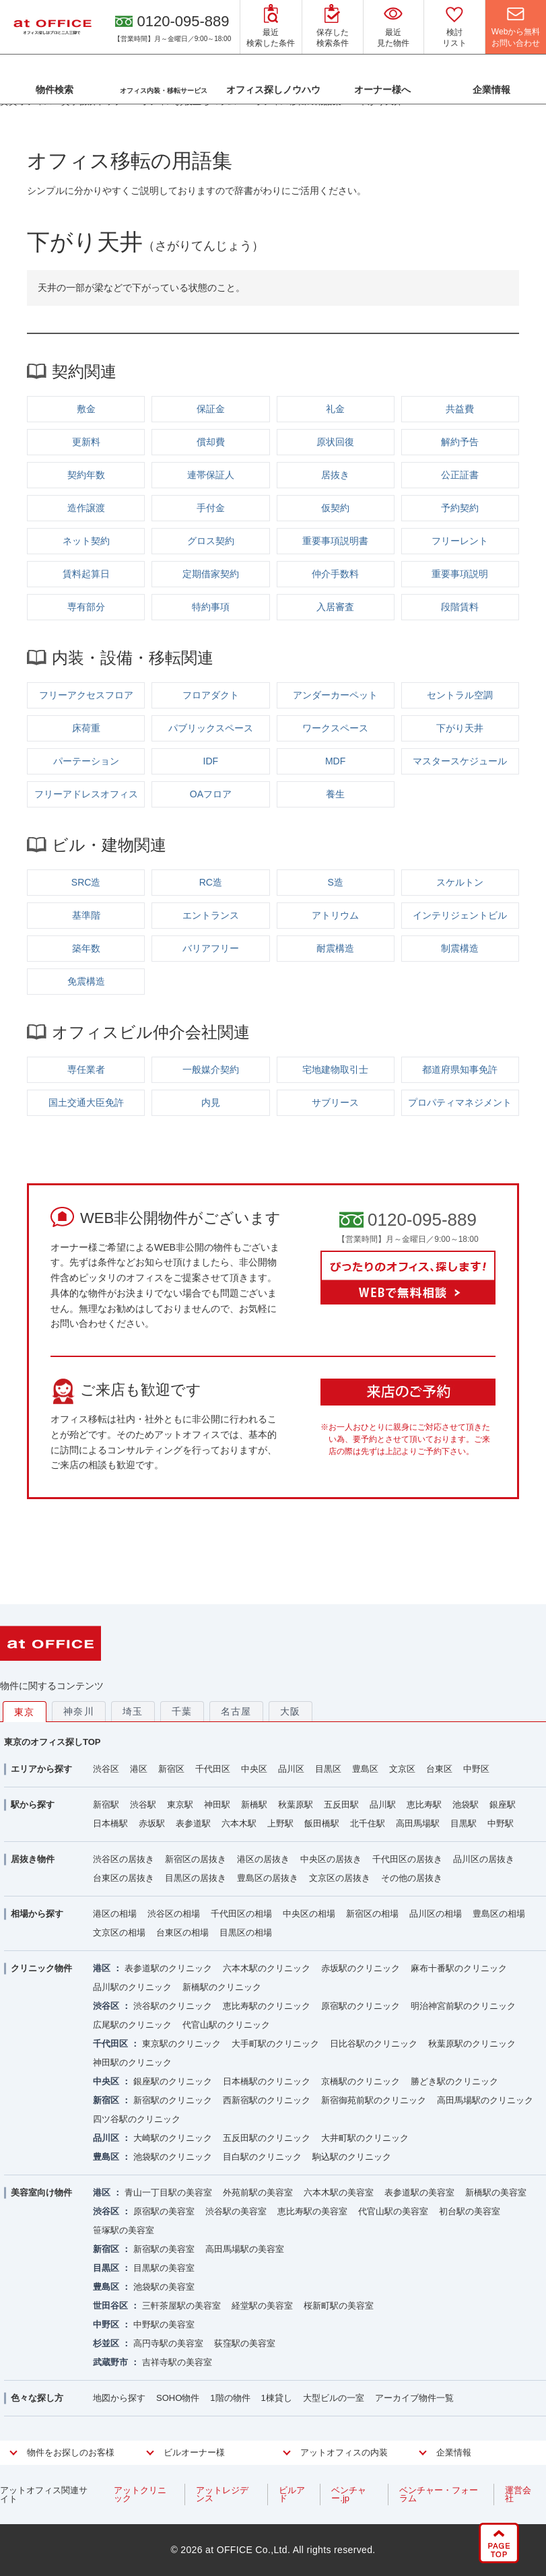 This screenshot has height=2576, width=546. Describe the element at coordinates (123, 1859) in the screenshot. I see `渋谷区の居抜き` at that location.